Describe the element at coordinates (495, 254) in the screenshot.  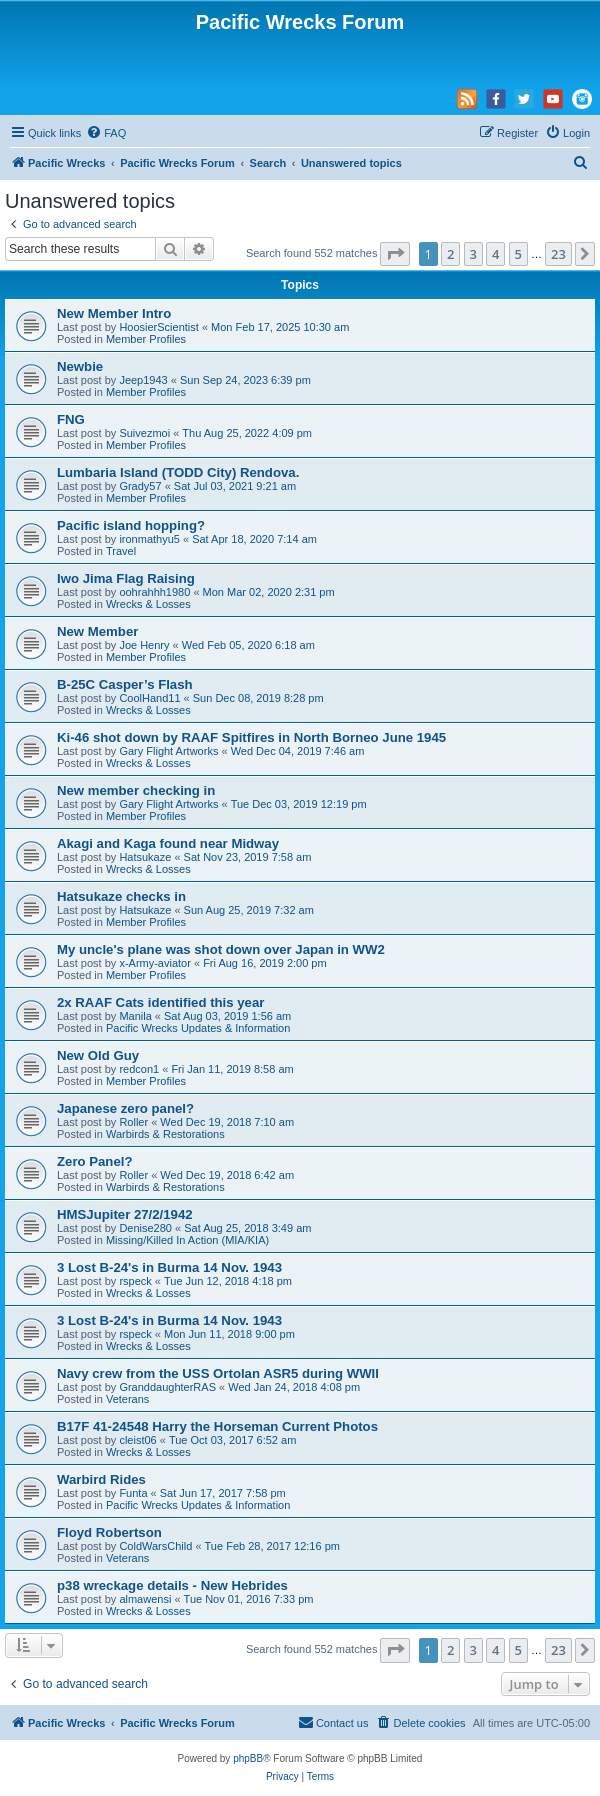
I see `4 [button]` at that location.